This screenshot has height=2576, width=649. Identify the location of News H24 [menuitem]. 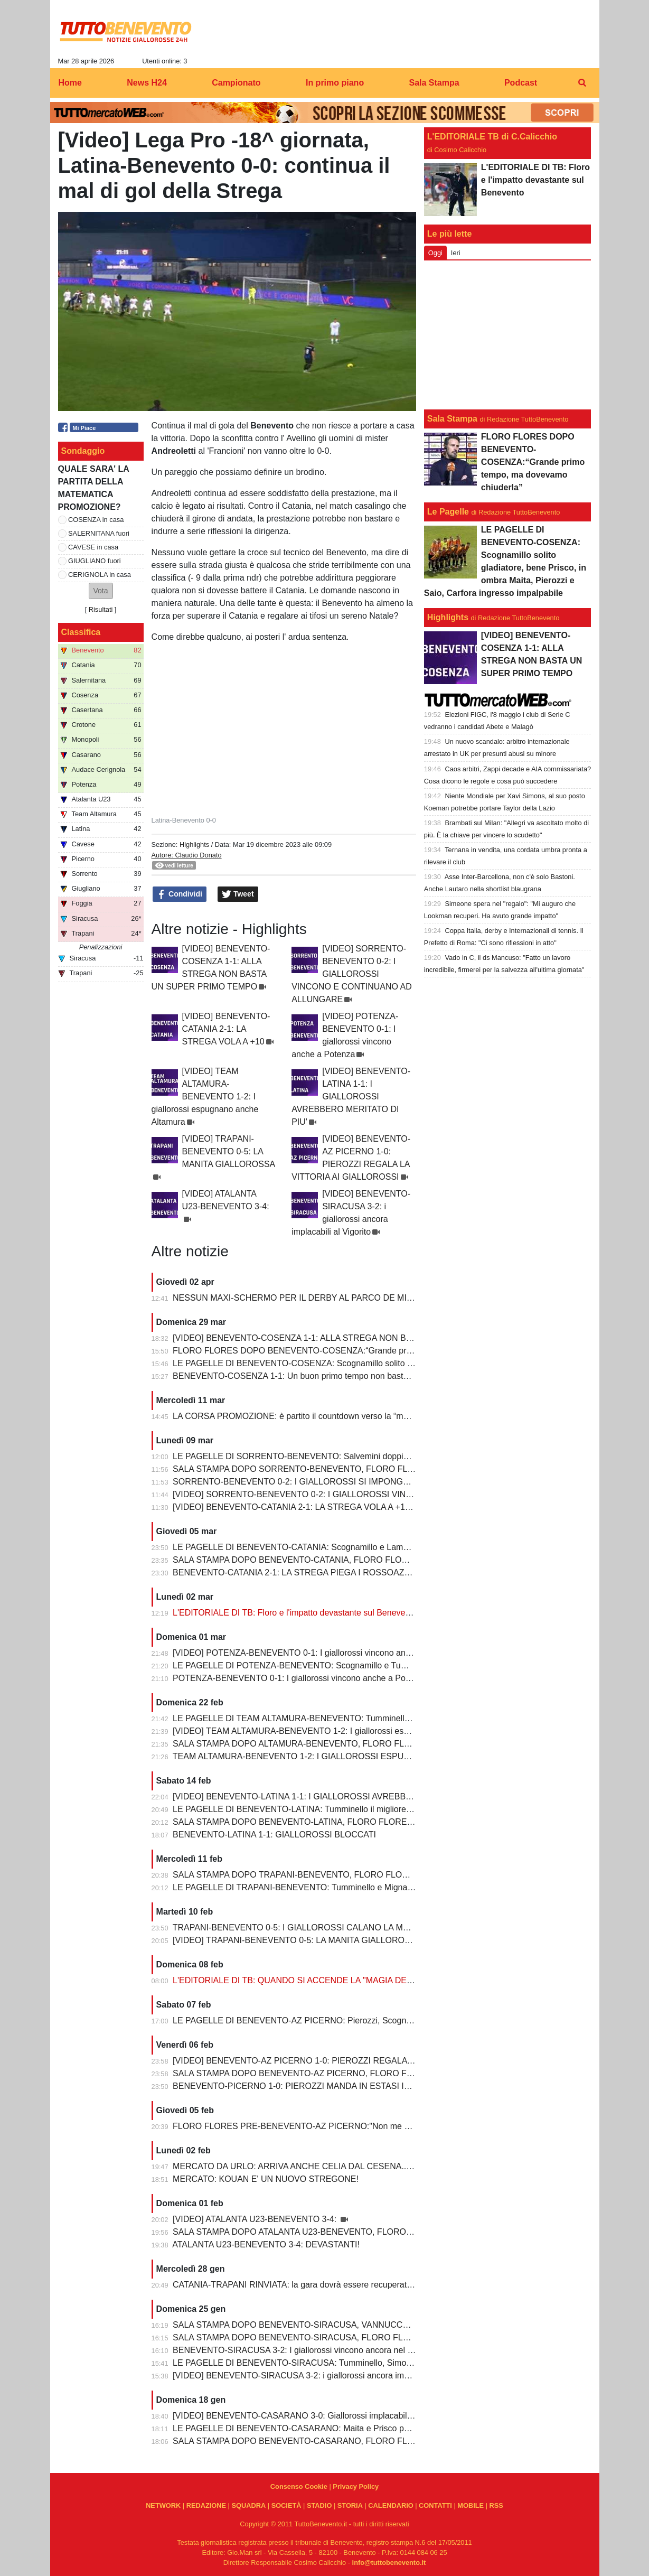
(147, 82).